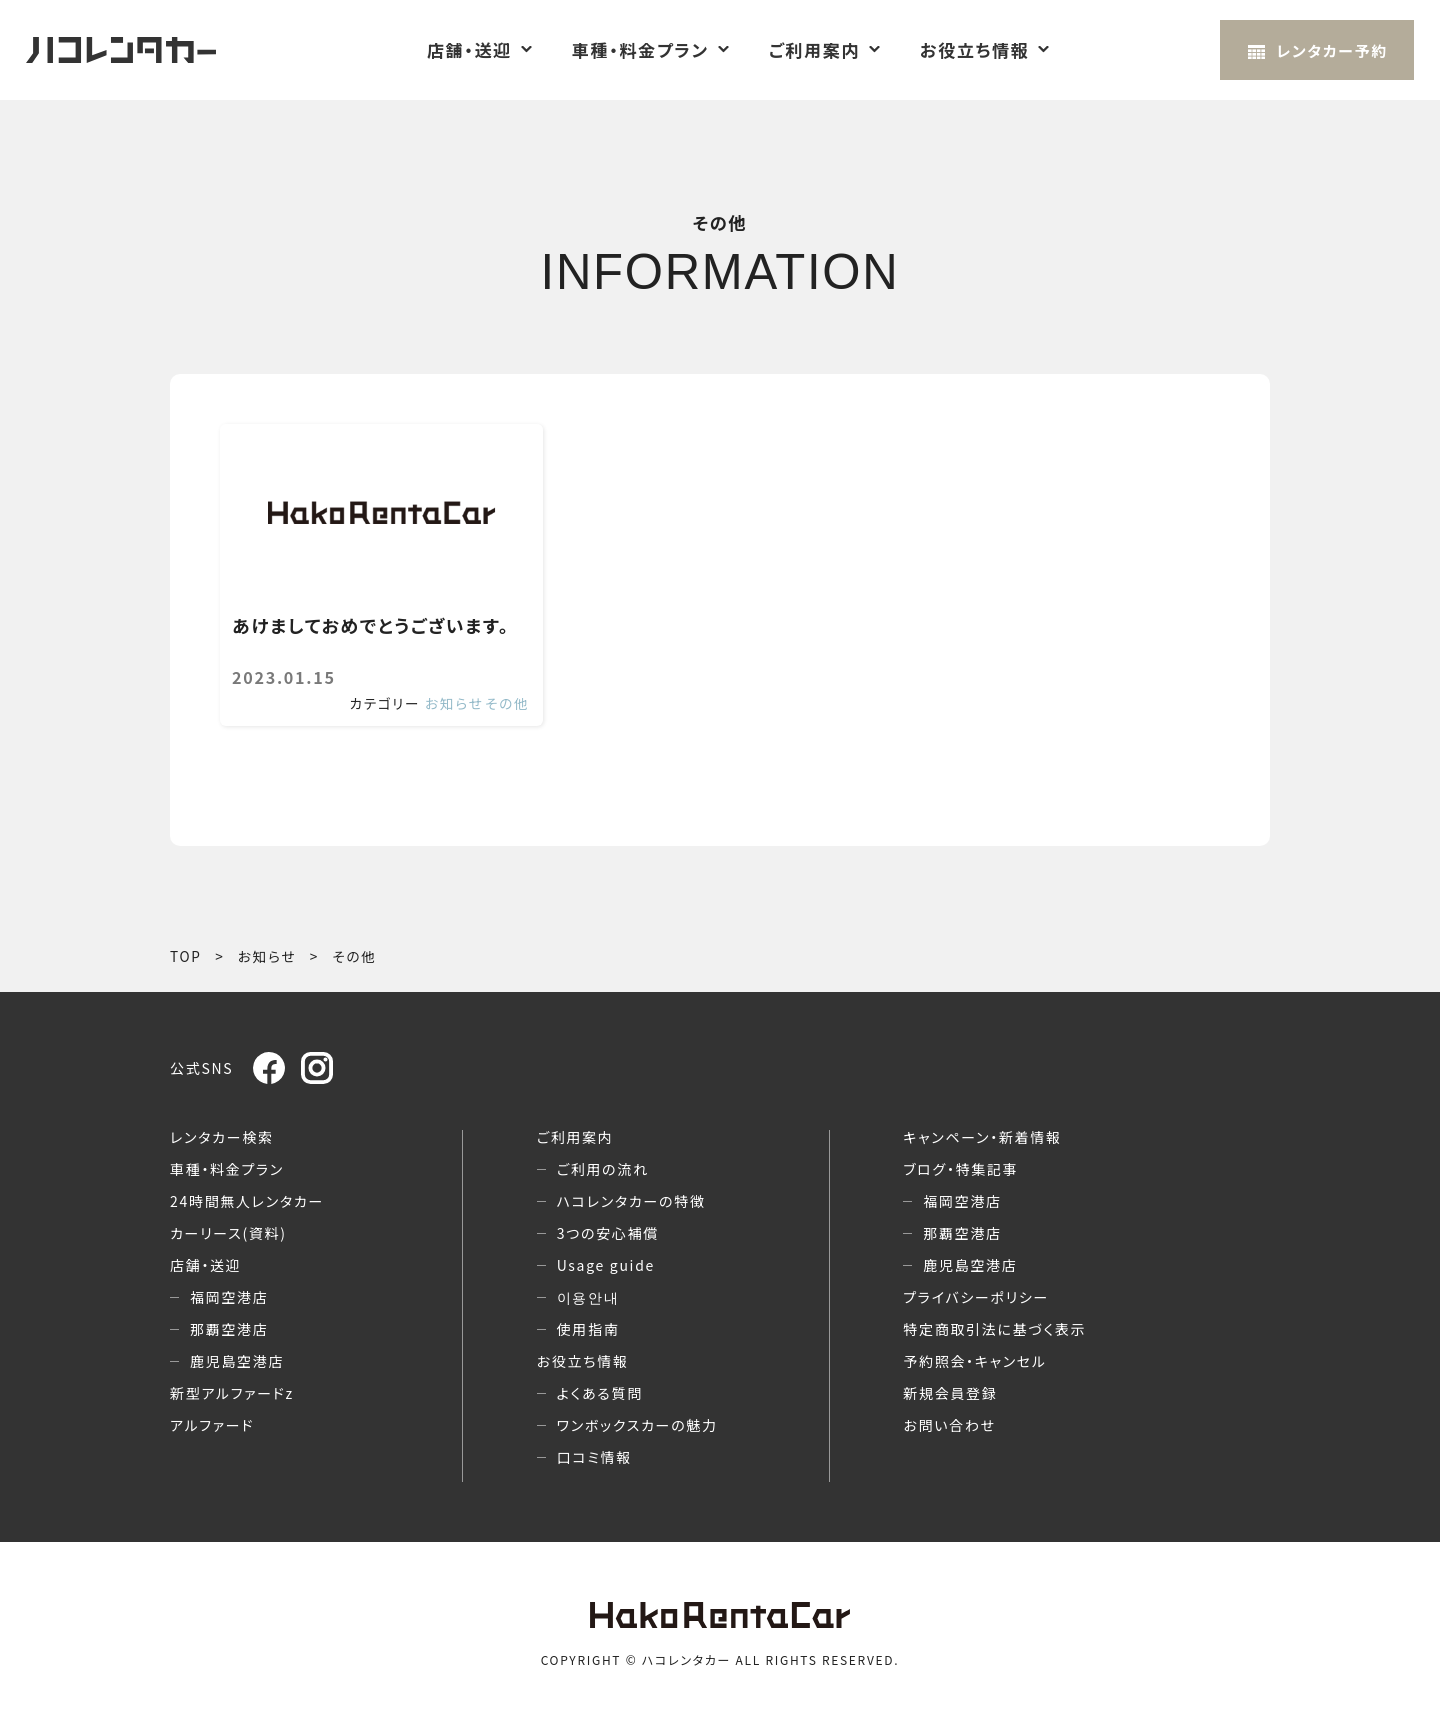 The image size is (1440, 1726). Describe the element at coordinates (588, 1297) in the screenshot. I see `이용안내` at that location.